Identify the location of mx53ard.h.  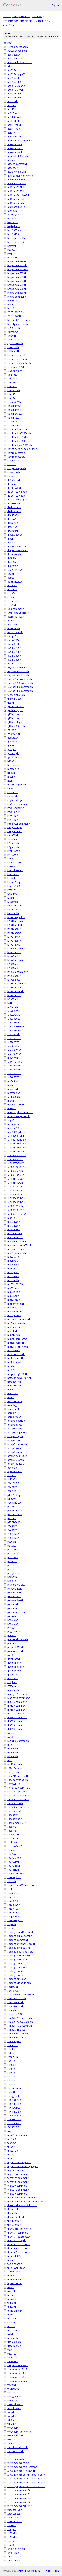
(13, 1280).